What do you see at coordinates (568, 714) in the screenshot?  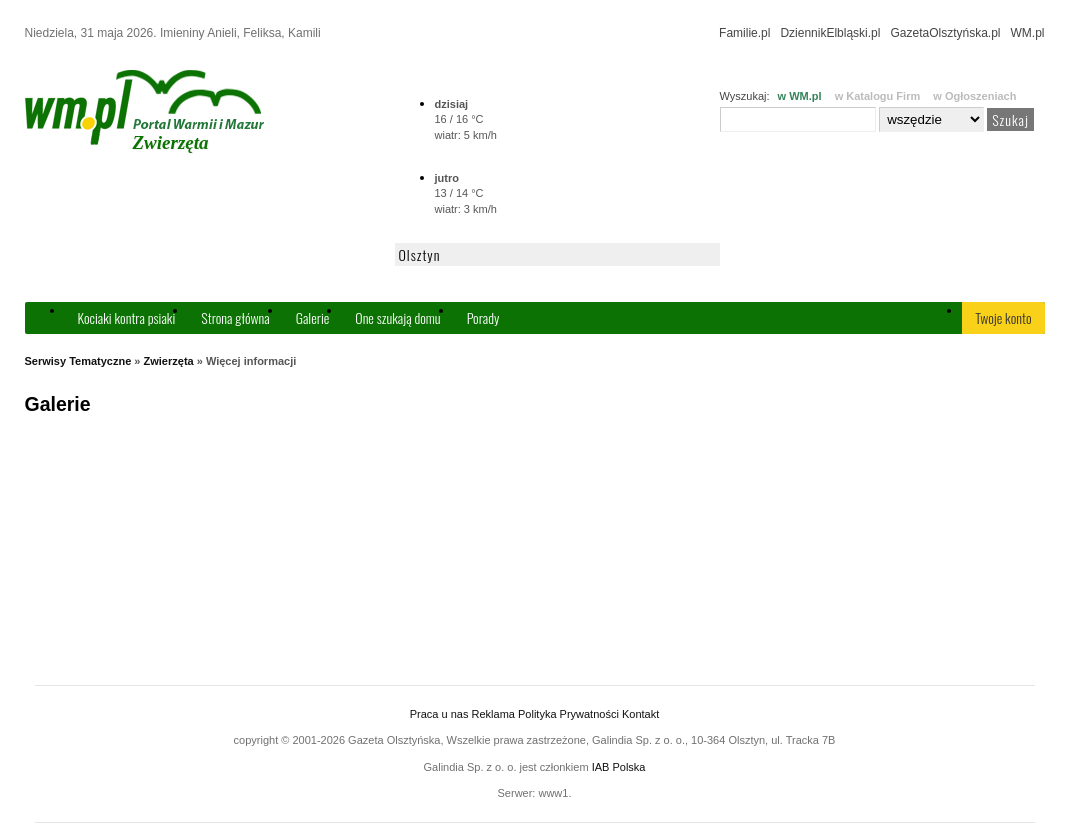 I see `Polityka Prywatności` at bounding box center [568, 714].